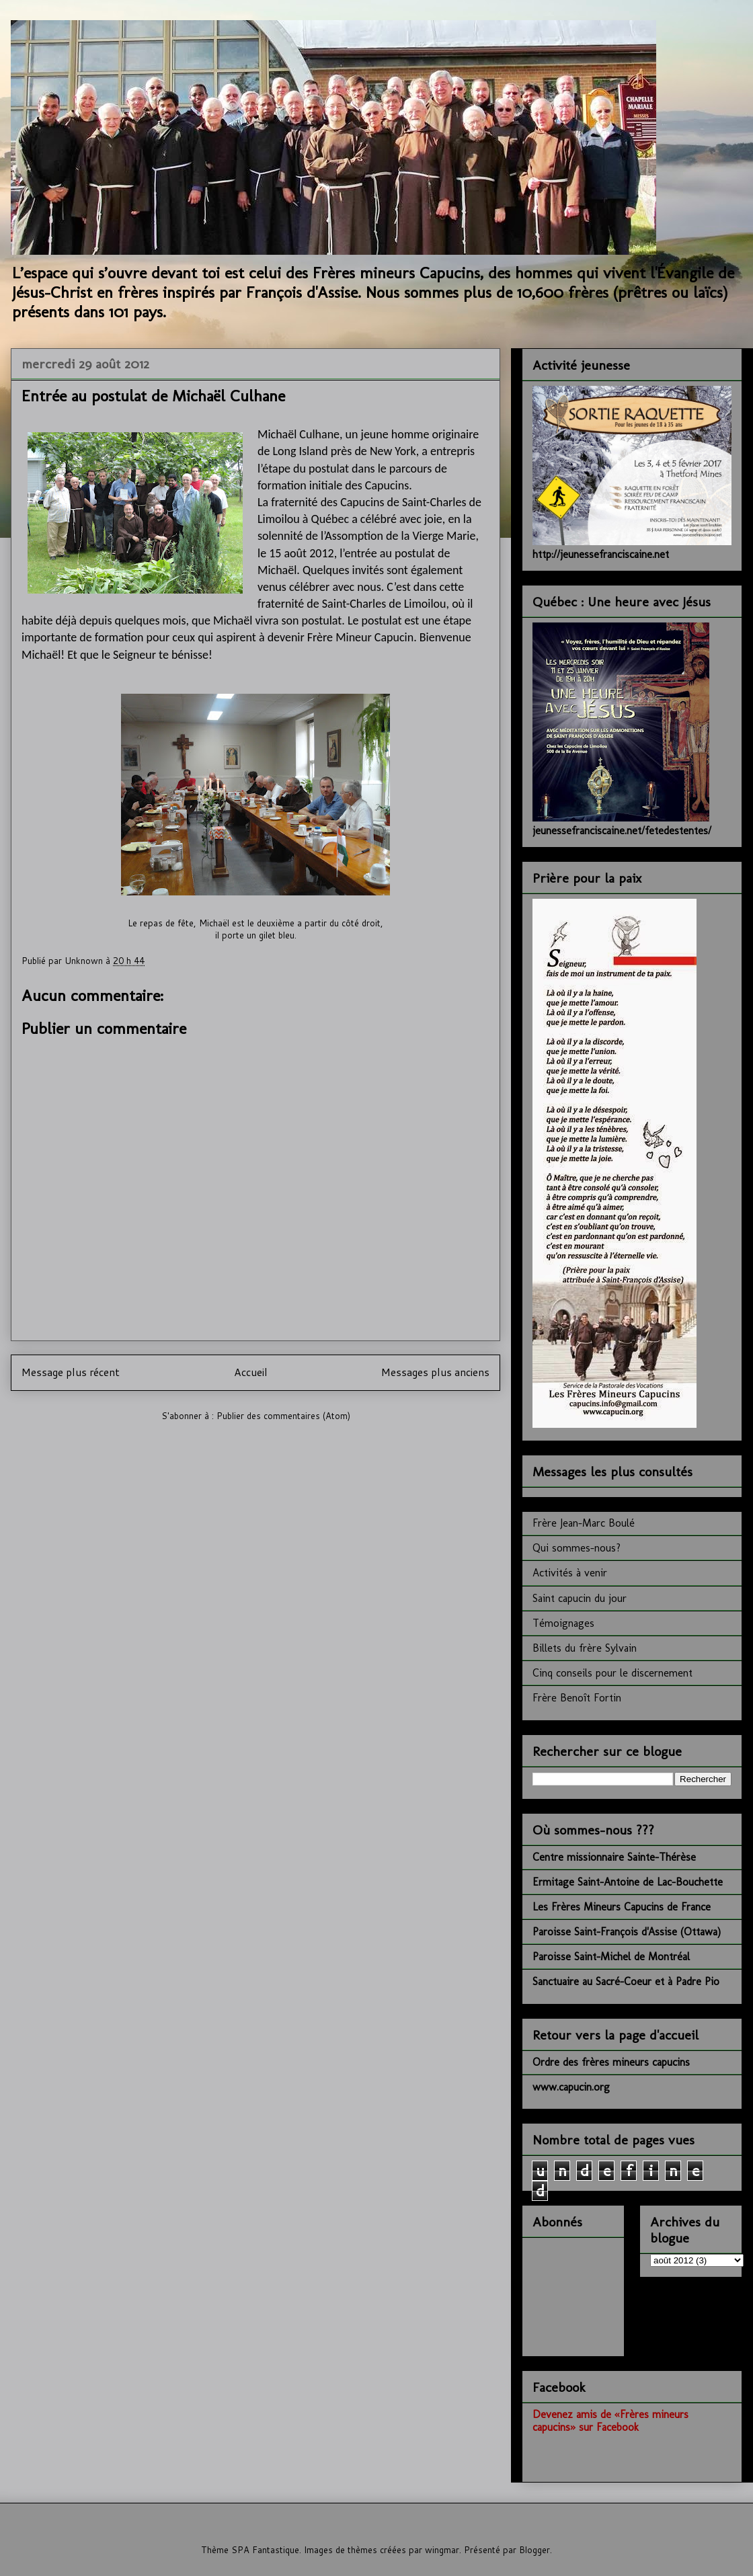 This screenshot has height=2576, width=753. What do you see at coordinates (612, 1672) in the screenshot?
I see `Cinq conseils pour le discernement` at bounding box center [612, 1672].